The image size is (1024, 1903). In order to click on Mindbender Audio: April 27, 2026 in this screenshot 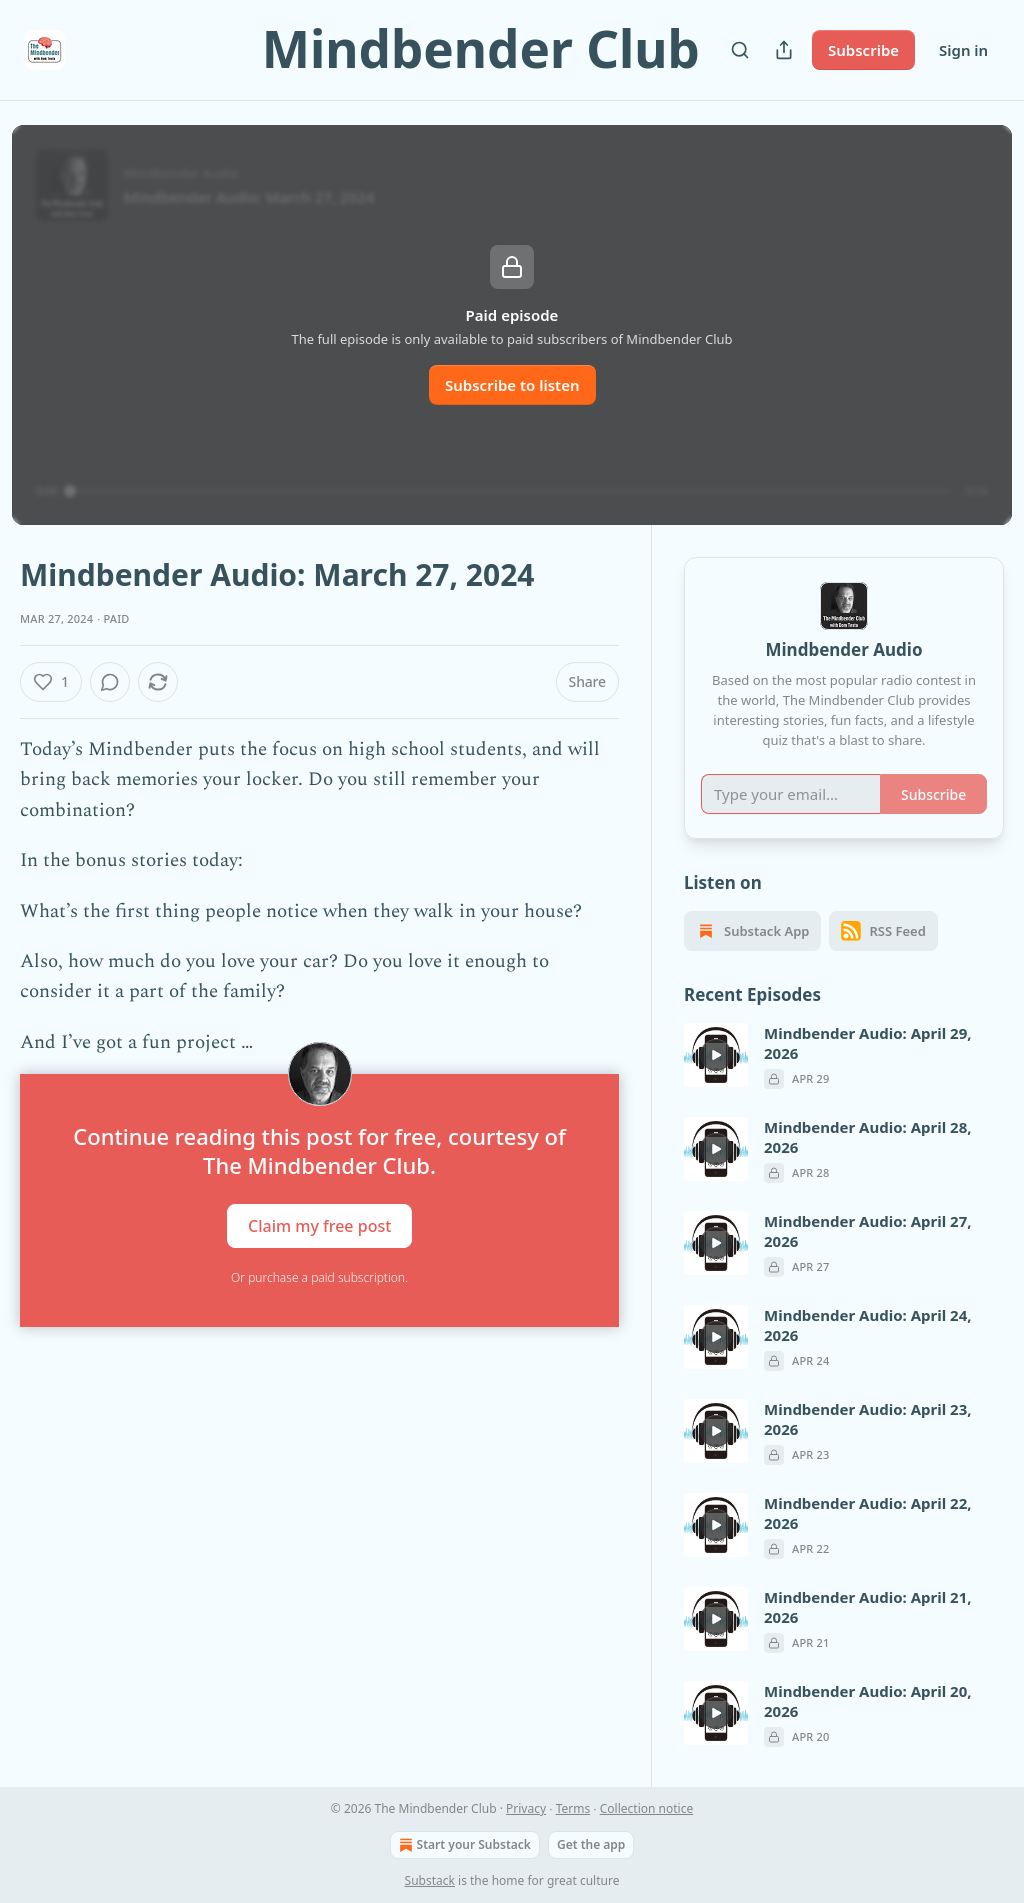, I will do `click(868, 1231)`.